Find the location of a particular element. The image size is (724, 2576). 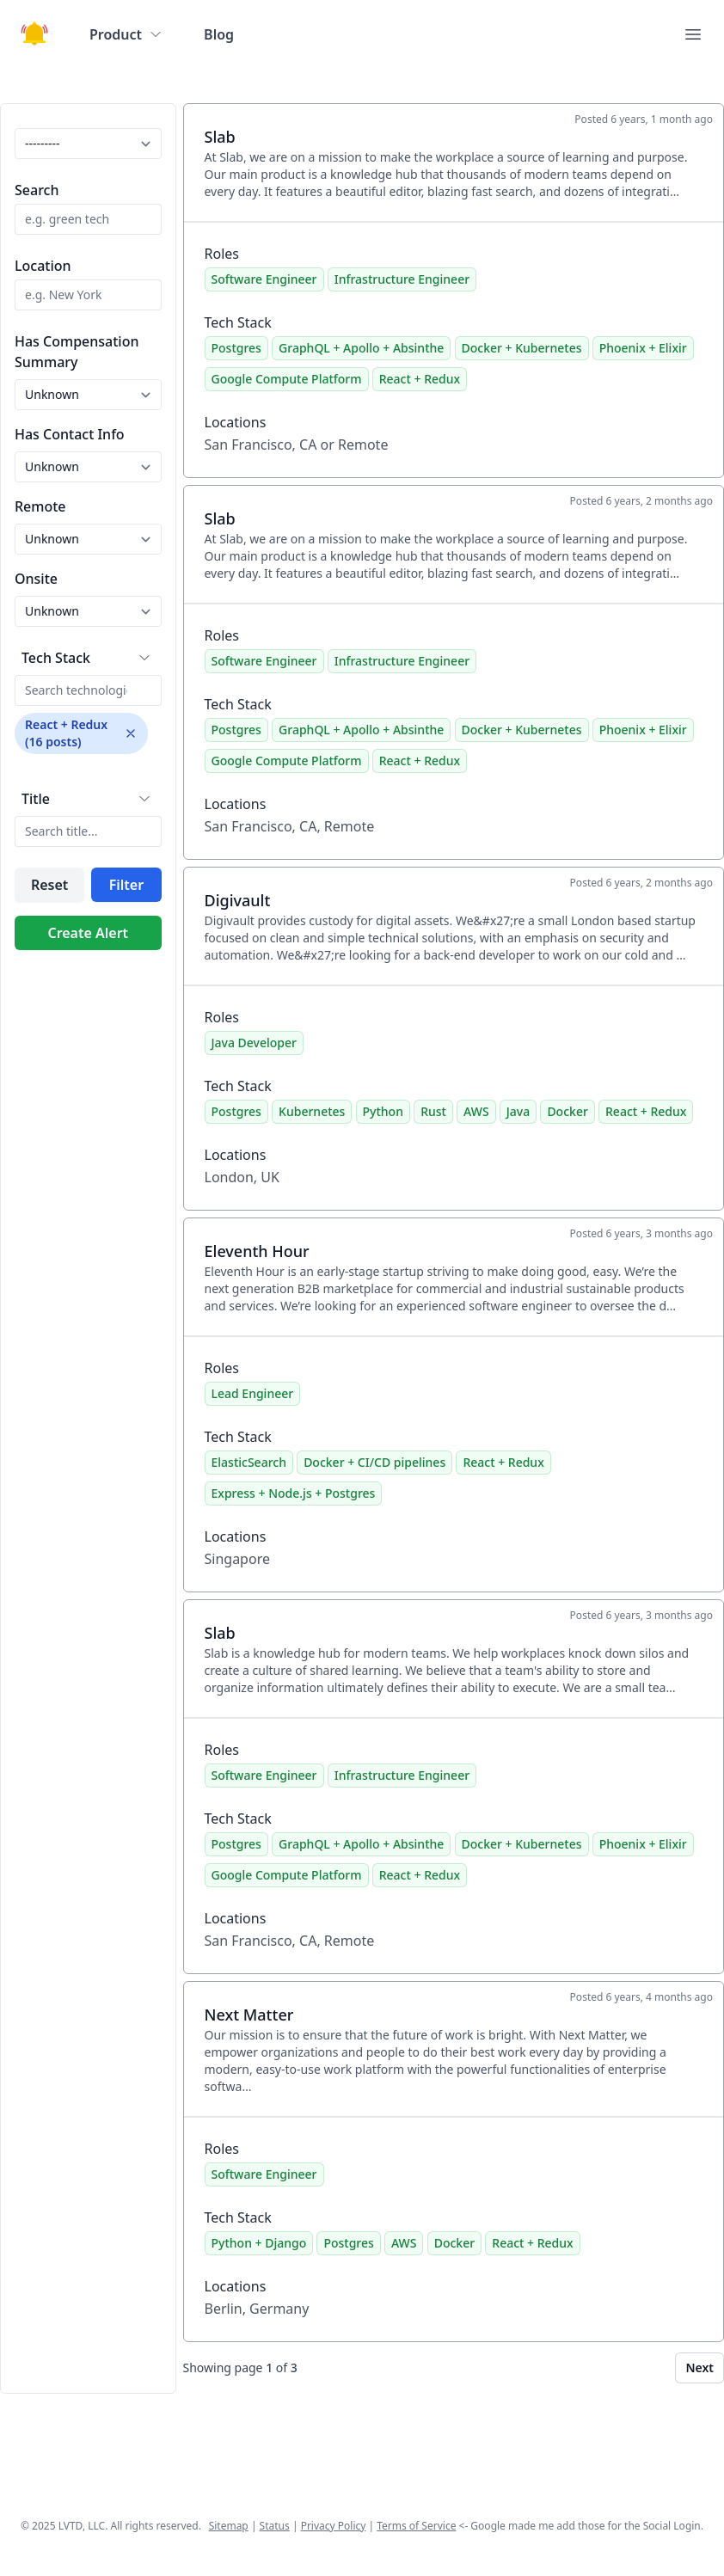

Docker is located at coordinates (567, 1111).